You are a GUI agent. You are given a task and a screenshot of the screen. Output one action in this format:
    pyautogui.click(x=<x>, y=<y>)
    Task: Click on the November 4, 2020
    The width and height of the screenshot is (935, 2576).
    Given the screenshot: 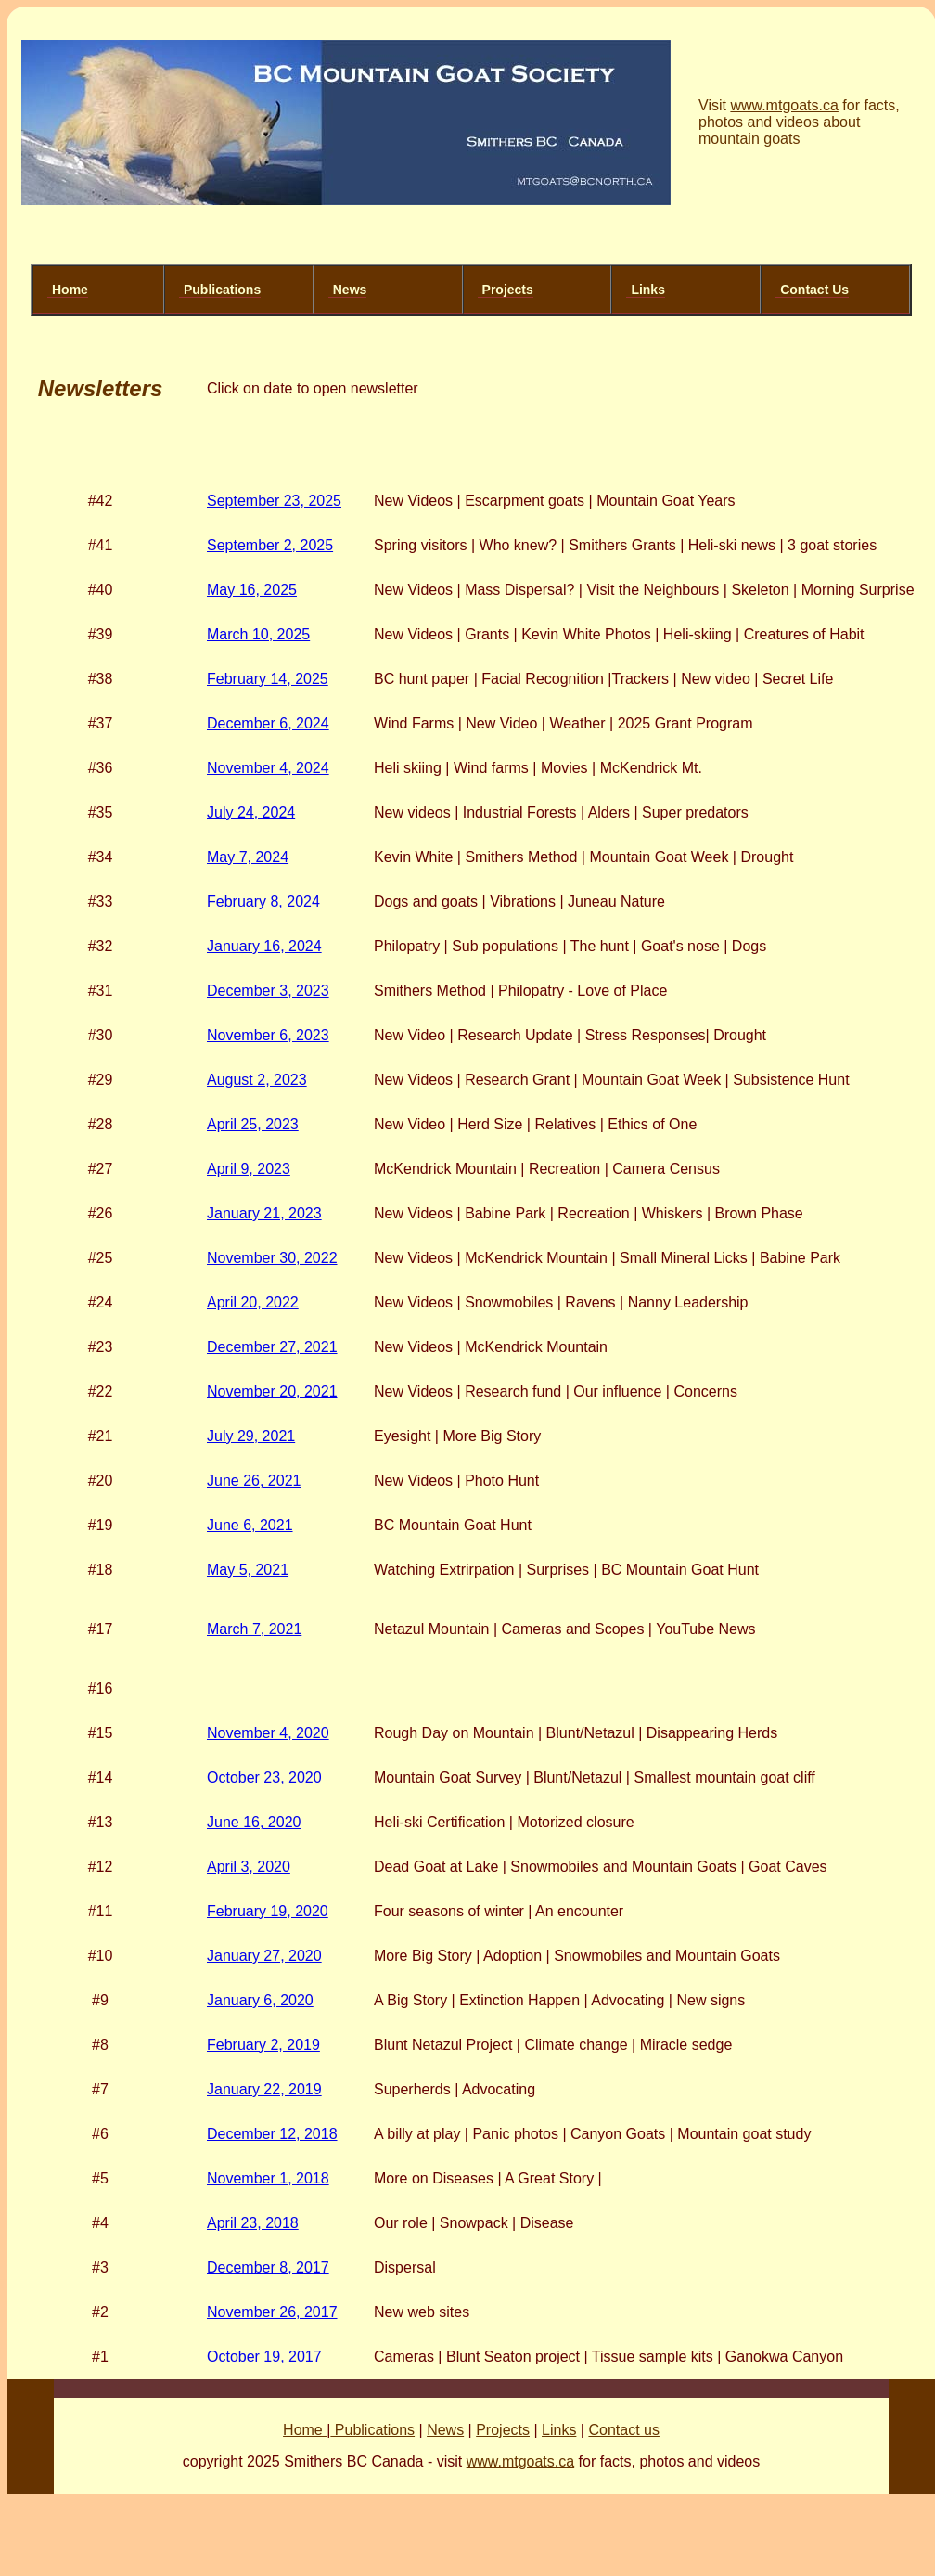 What is the action you would take?
    pyautogui.click(x=268, y=1733)
    